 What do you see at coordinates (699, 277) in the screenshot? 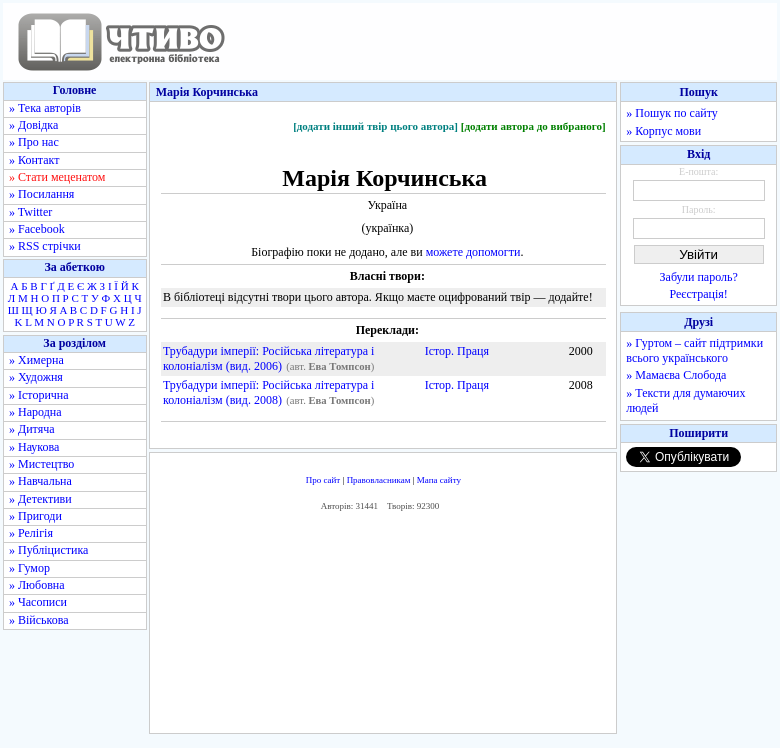
I see `Забули пароль?` at bounding box center [699, 277].